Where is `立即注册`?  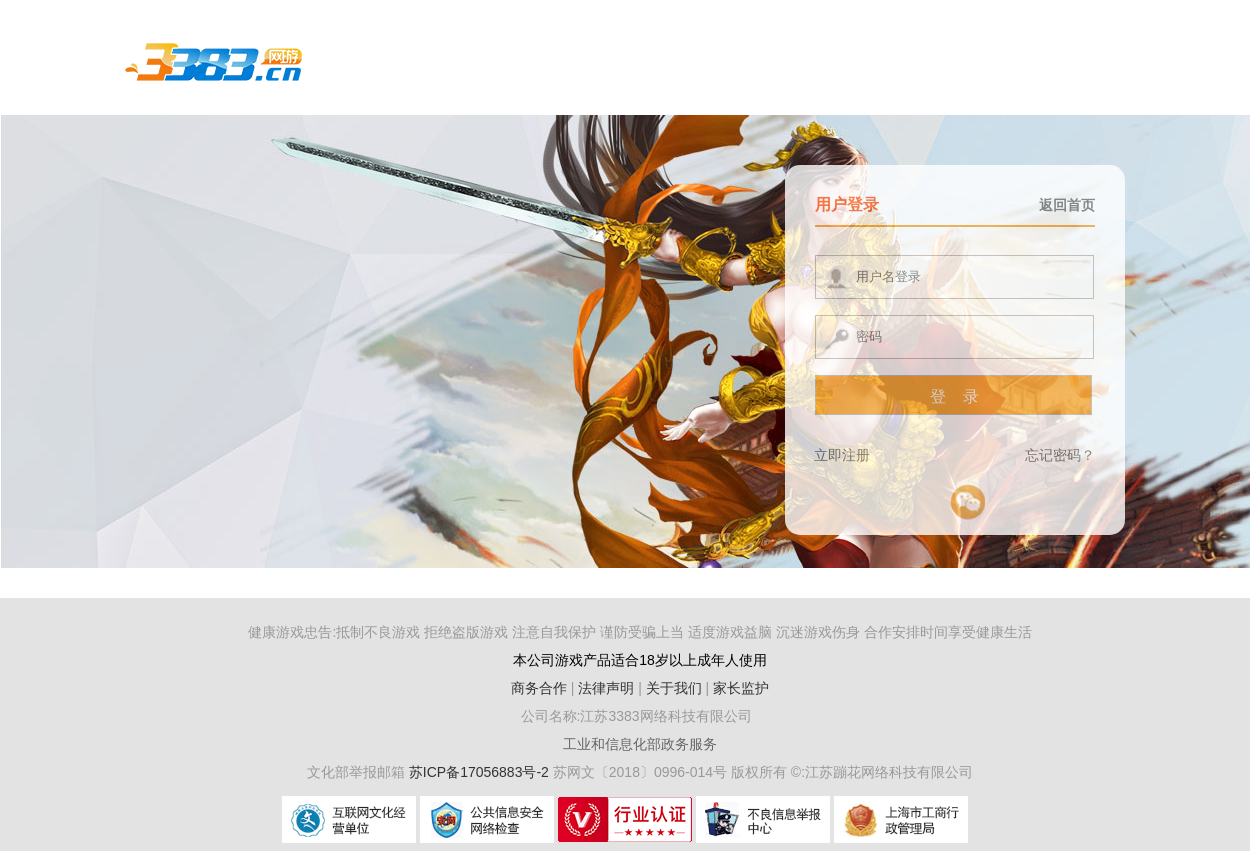
立即注册 is located at coordinates (842, 455).